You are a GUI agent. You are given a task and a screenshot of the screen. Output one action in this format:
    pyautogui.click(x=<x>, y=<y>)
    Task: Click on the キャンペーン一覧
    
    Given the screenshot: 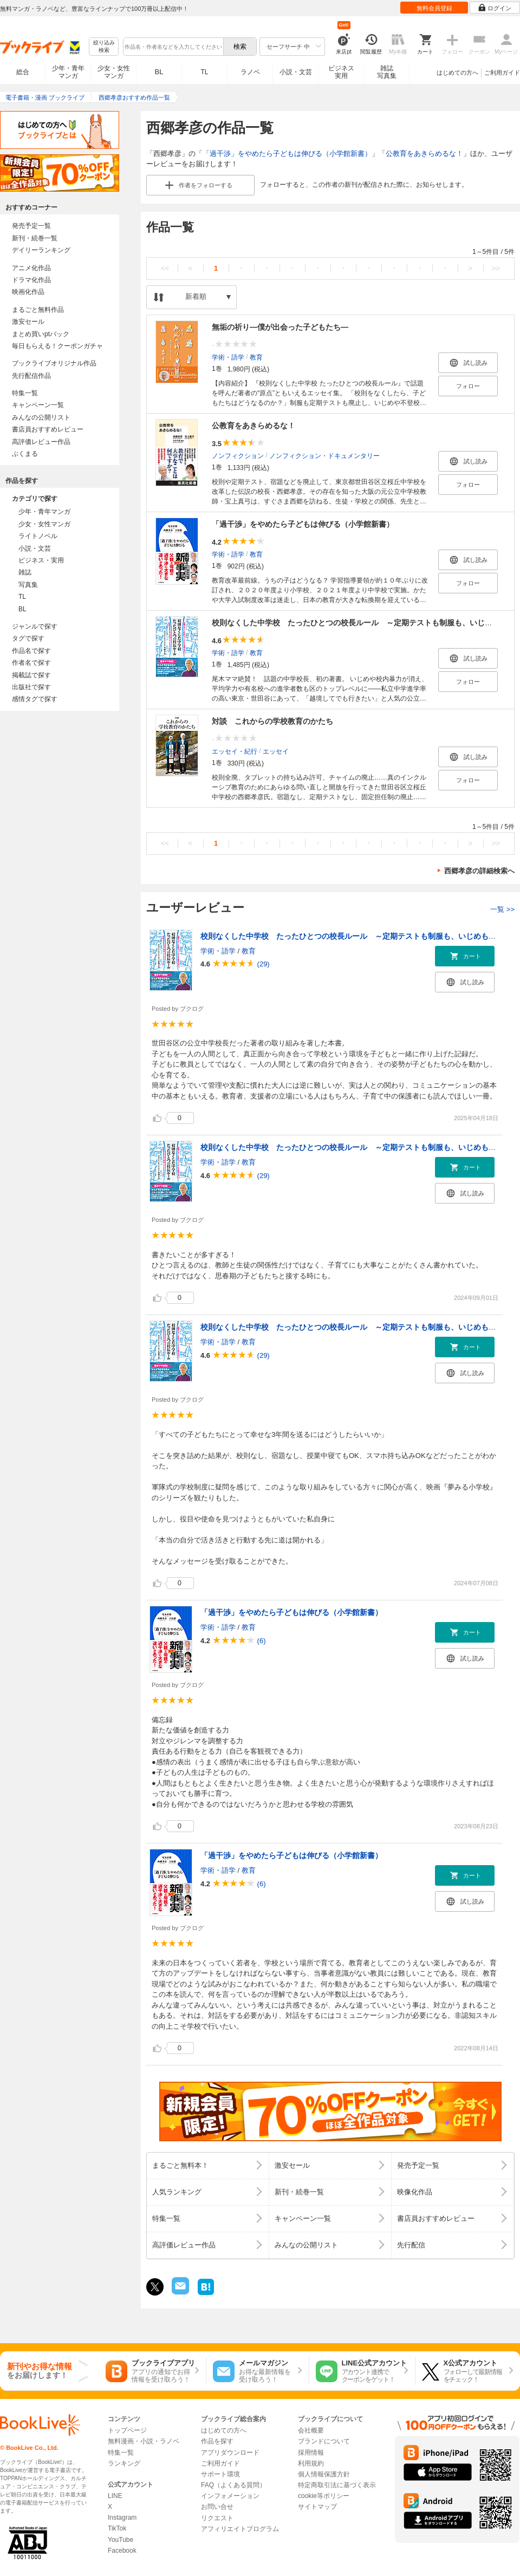 What is the action you would take?
    pyautogui.click(x=38, y=405)
    